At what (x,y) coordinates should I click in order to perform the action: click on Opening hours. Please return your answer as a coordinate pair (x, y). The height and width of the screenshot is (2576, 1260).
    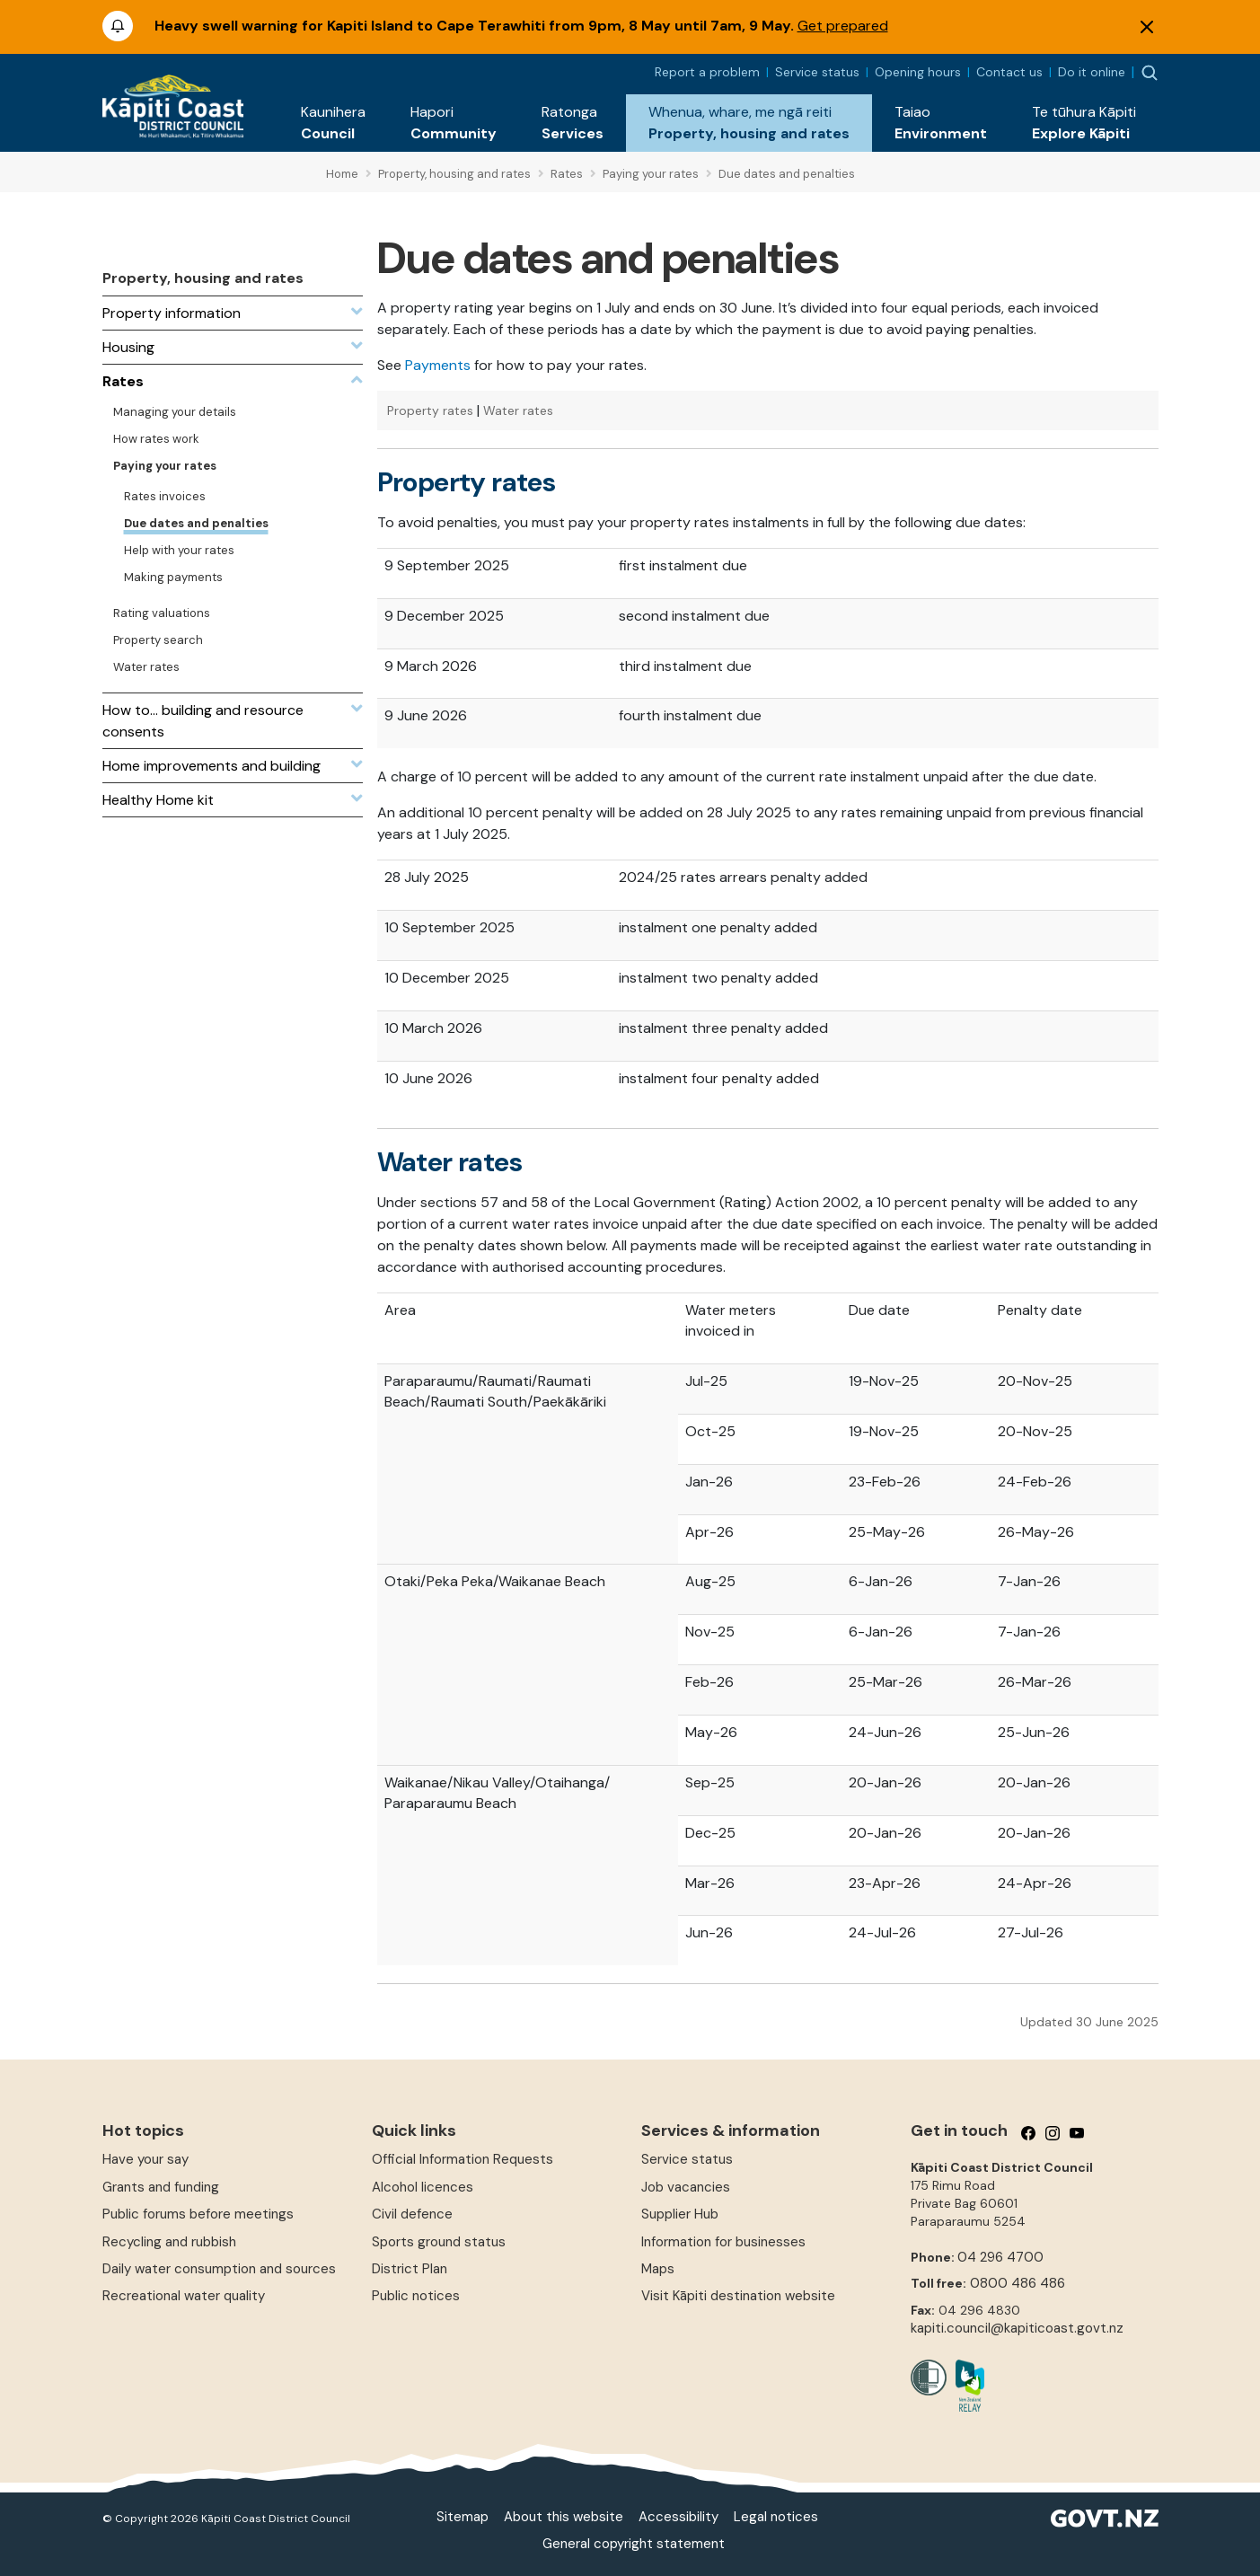
    Looking at the image, I should click on (918, 72).